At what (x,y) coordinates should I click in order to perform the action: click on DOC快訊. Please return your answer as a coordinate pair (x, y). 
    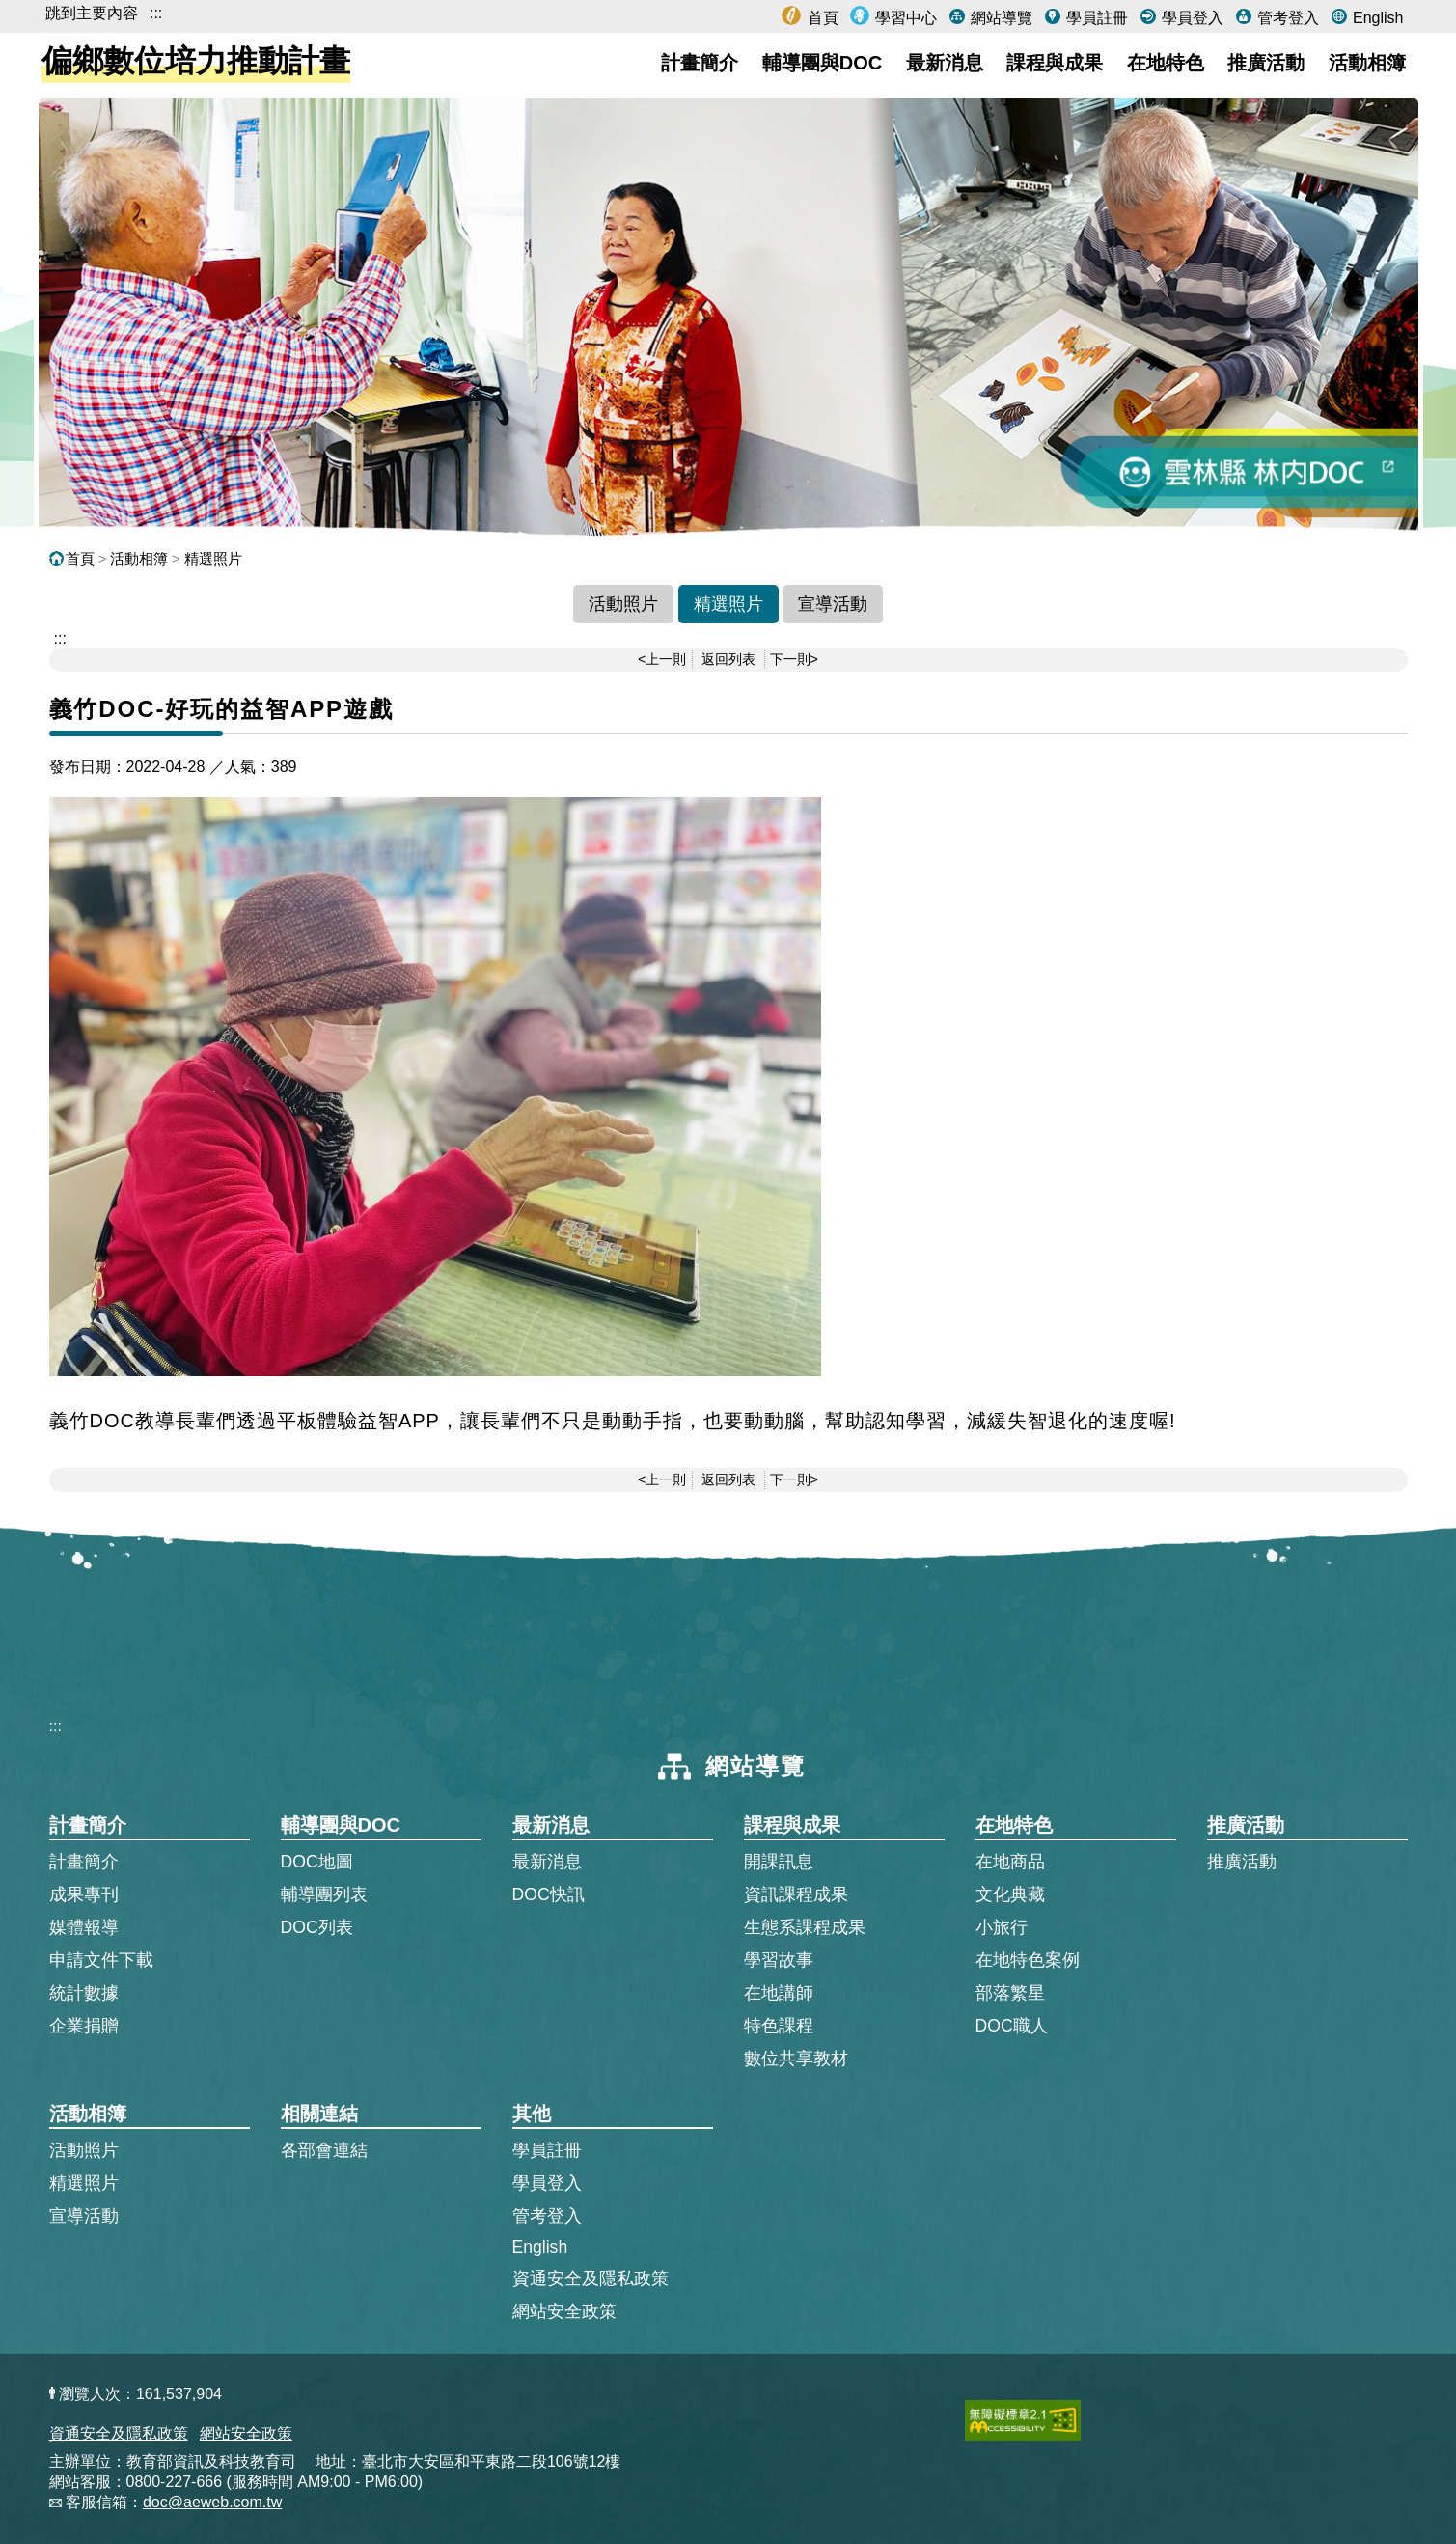
    Looking at the image, I should click on (548, 1894).